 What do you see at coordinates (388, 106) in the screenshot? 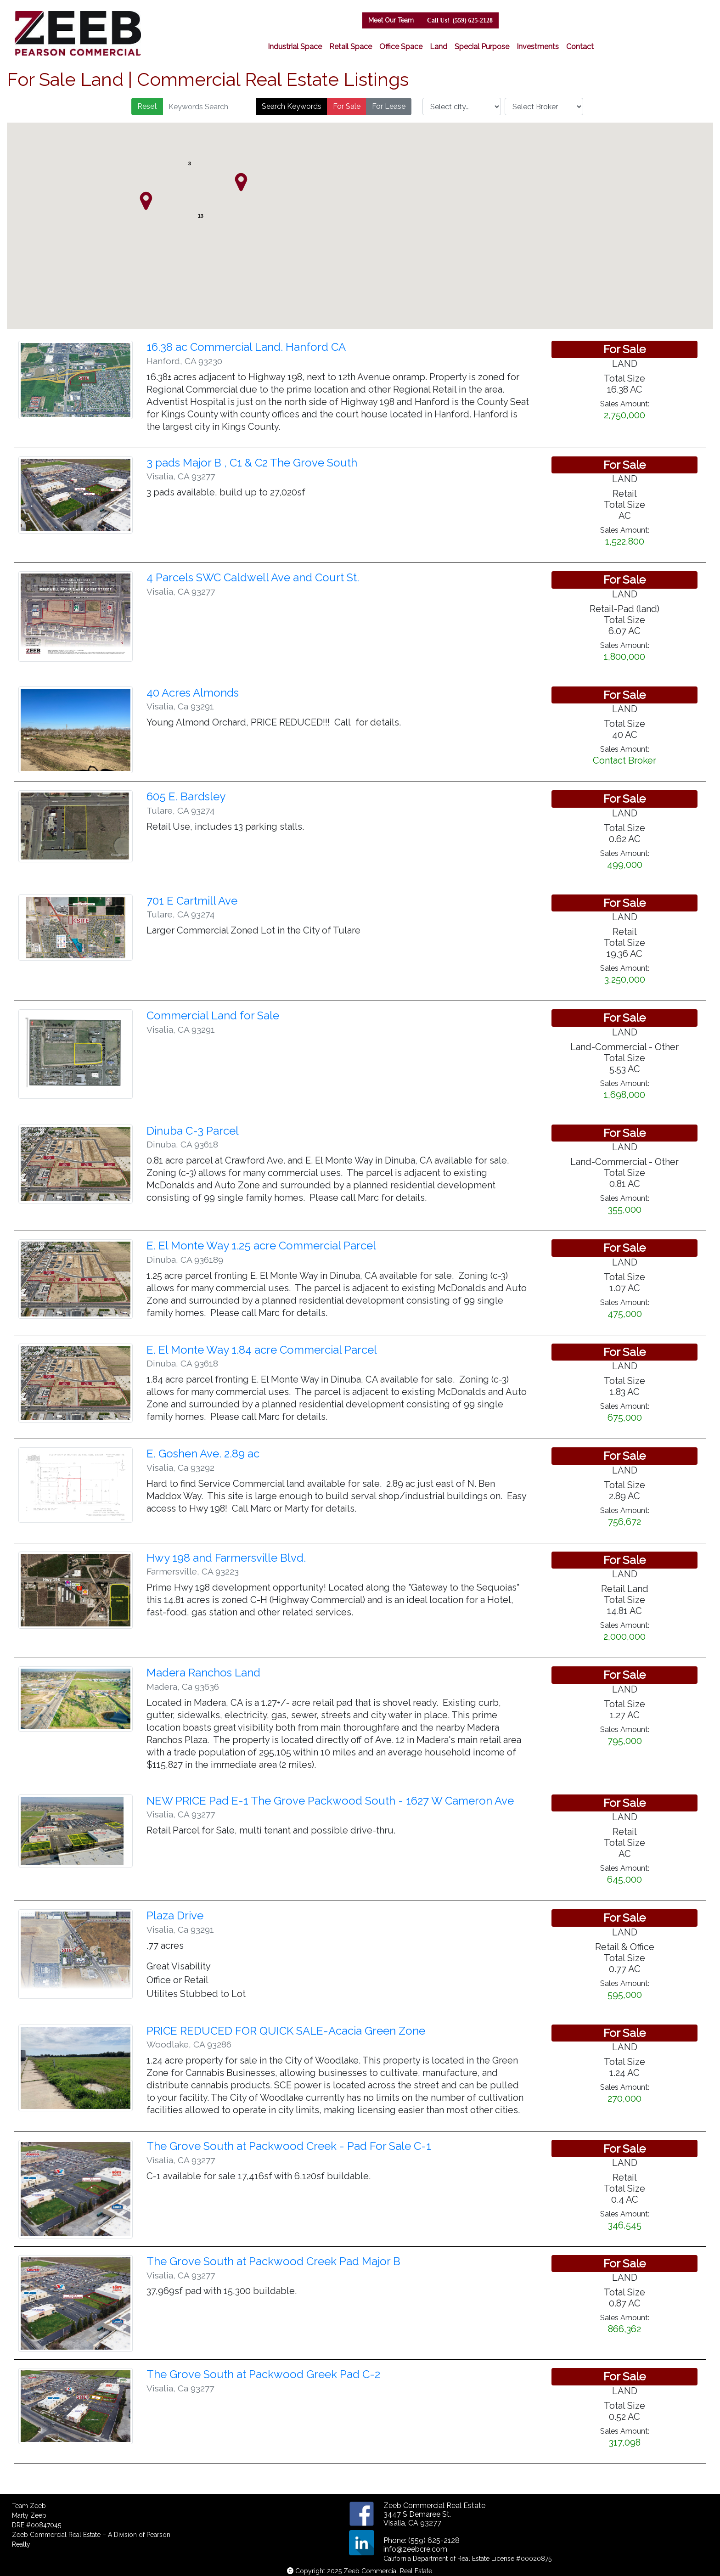
I see `For Lease` at bounding box center [388, 106].